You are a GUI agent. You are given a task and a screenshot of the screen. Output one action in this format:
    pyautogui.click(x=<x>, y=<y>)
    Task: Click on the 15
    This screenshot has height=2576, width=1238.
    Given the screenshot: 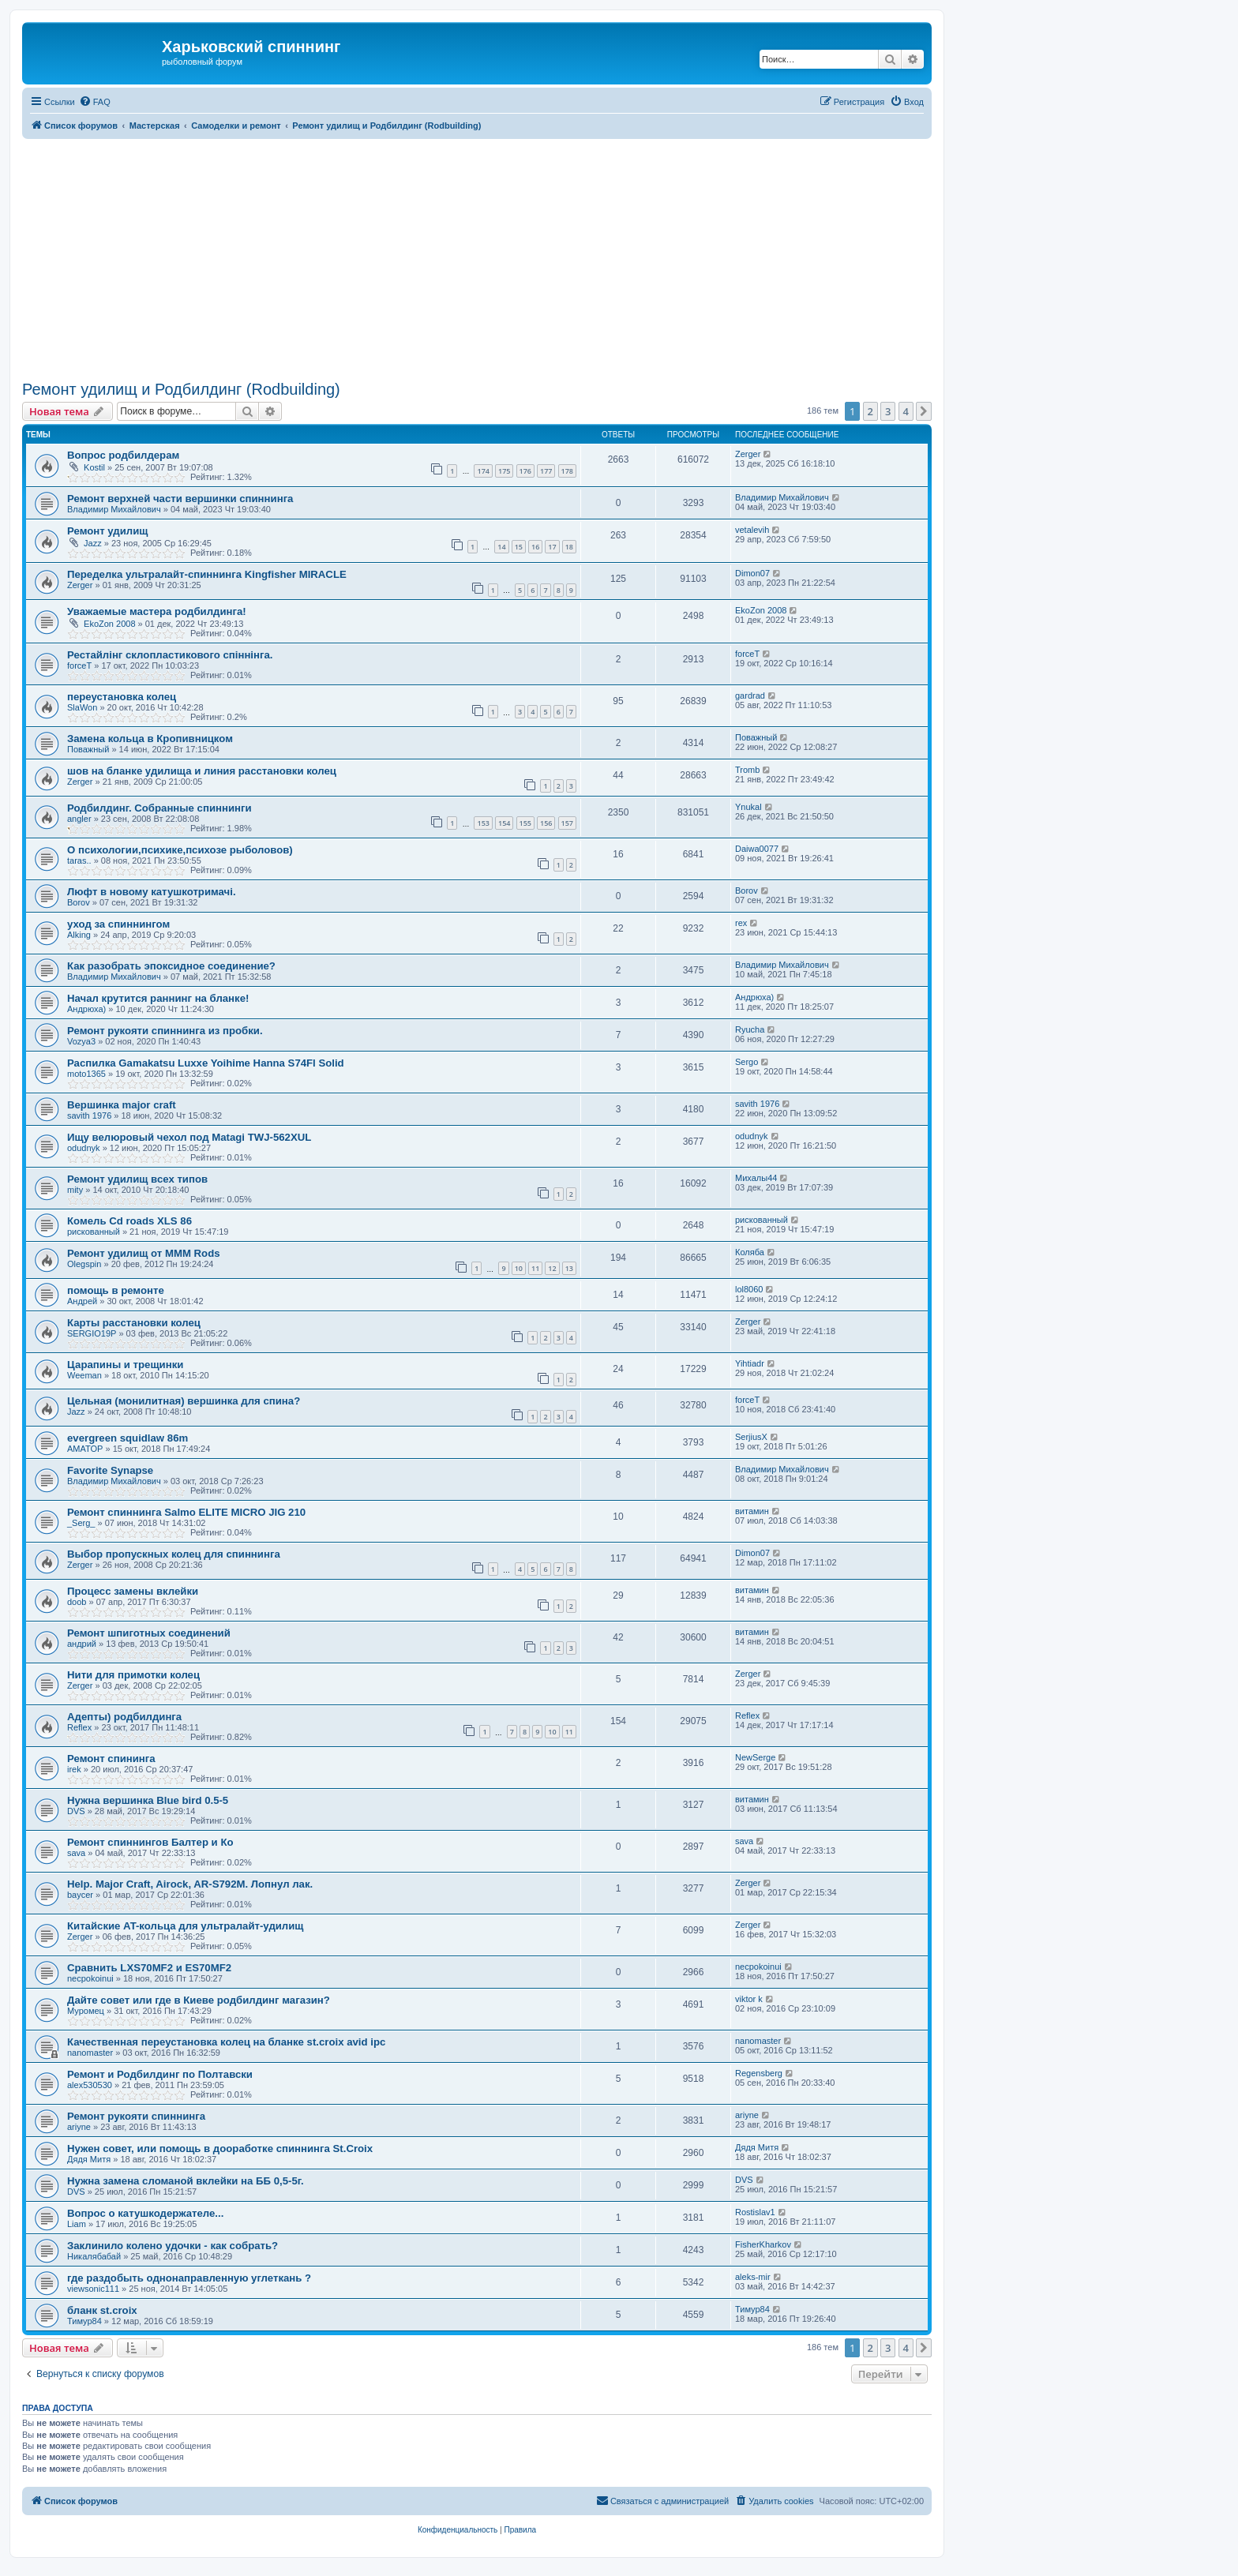 What is the action you would take?
    pyautogui.click(x=519, y=547)
    